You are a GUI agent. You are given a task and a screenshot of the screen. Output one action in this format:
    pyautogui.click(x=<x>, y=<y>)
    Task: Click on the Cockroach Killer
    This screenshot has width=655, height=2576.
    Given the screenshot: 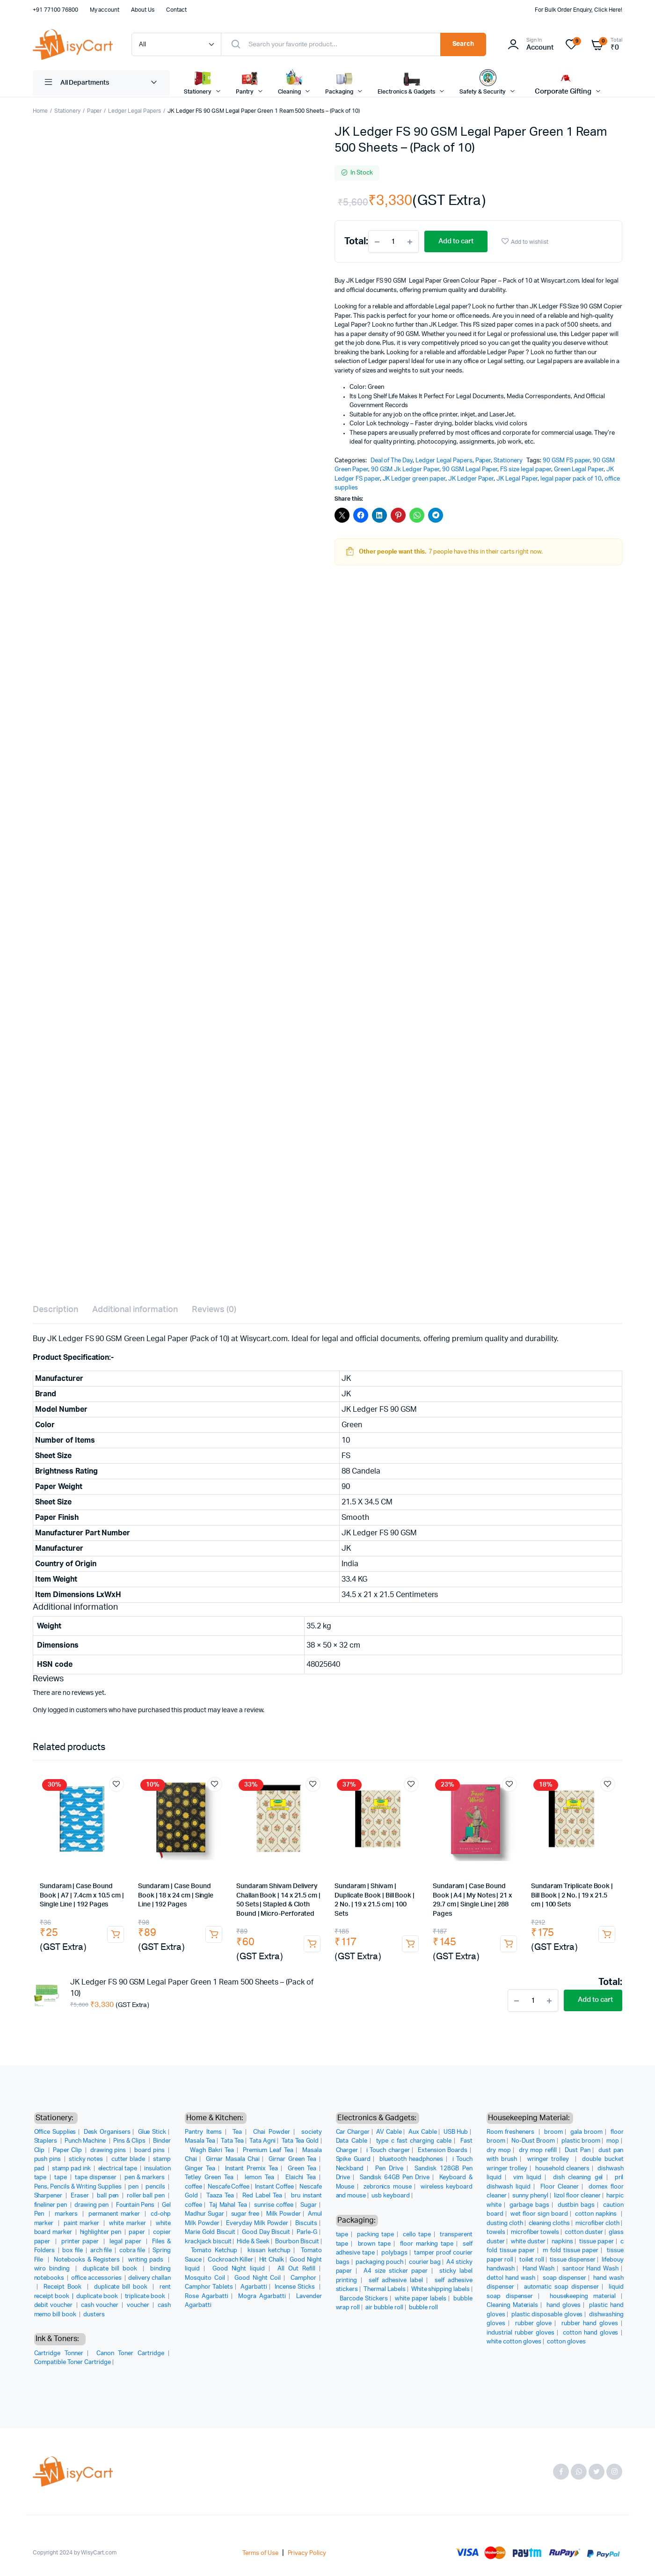 What is the action you would take?
    pyautogui.click(x=230, y=2260)
    